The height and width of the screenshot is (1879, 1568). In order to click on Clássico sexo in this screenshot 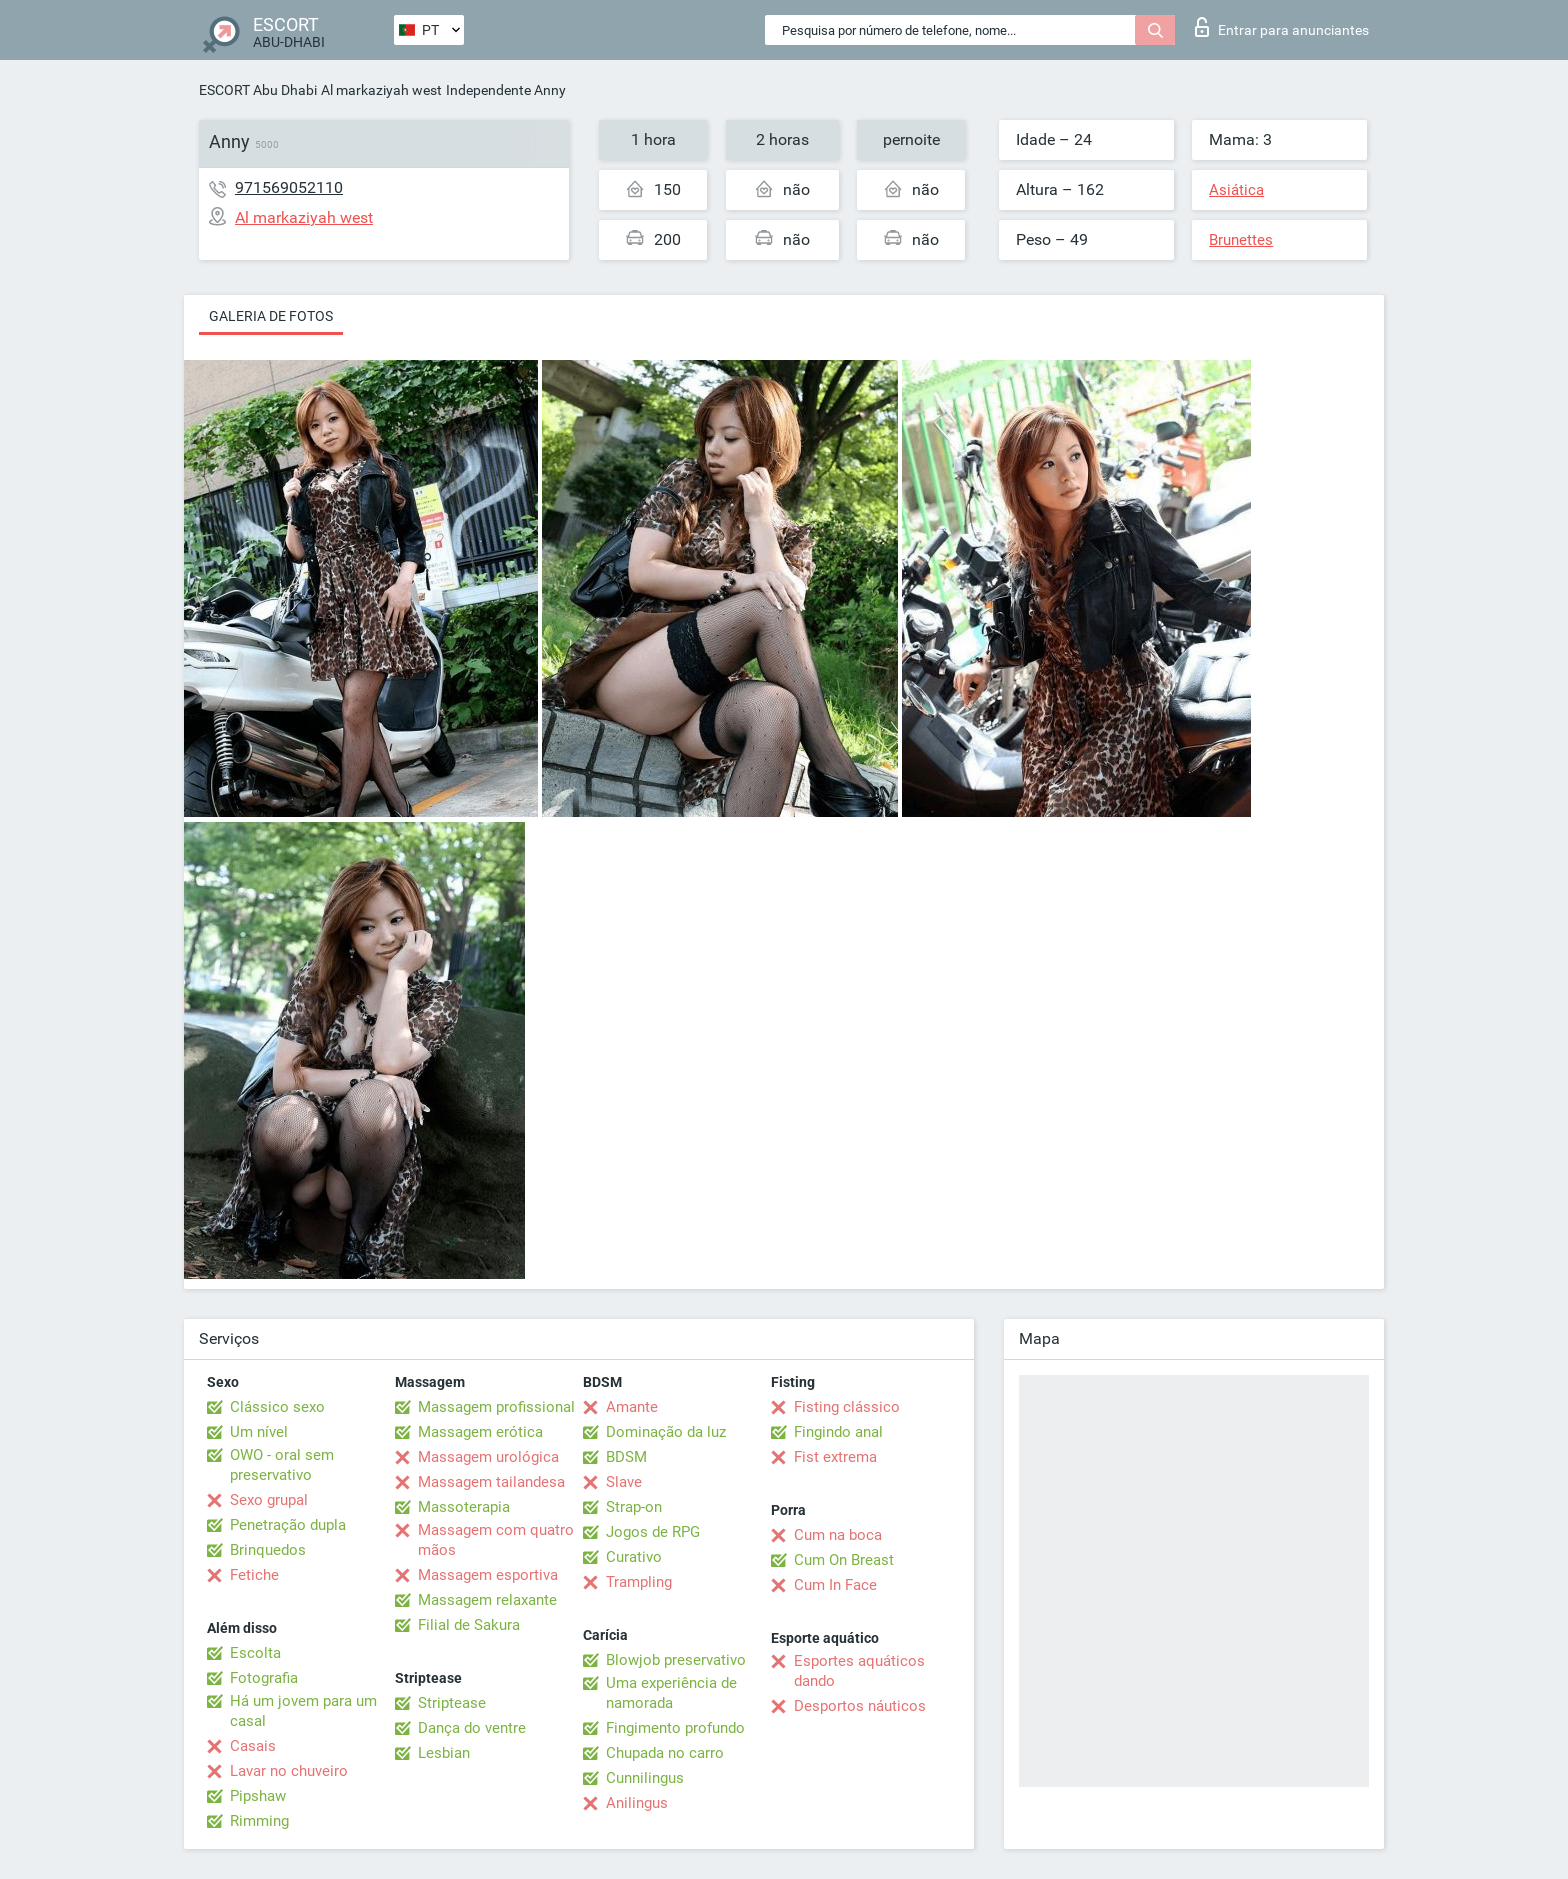, I will do `click(277, 1407)`.